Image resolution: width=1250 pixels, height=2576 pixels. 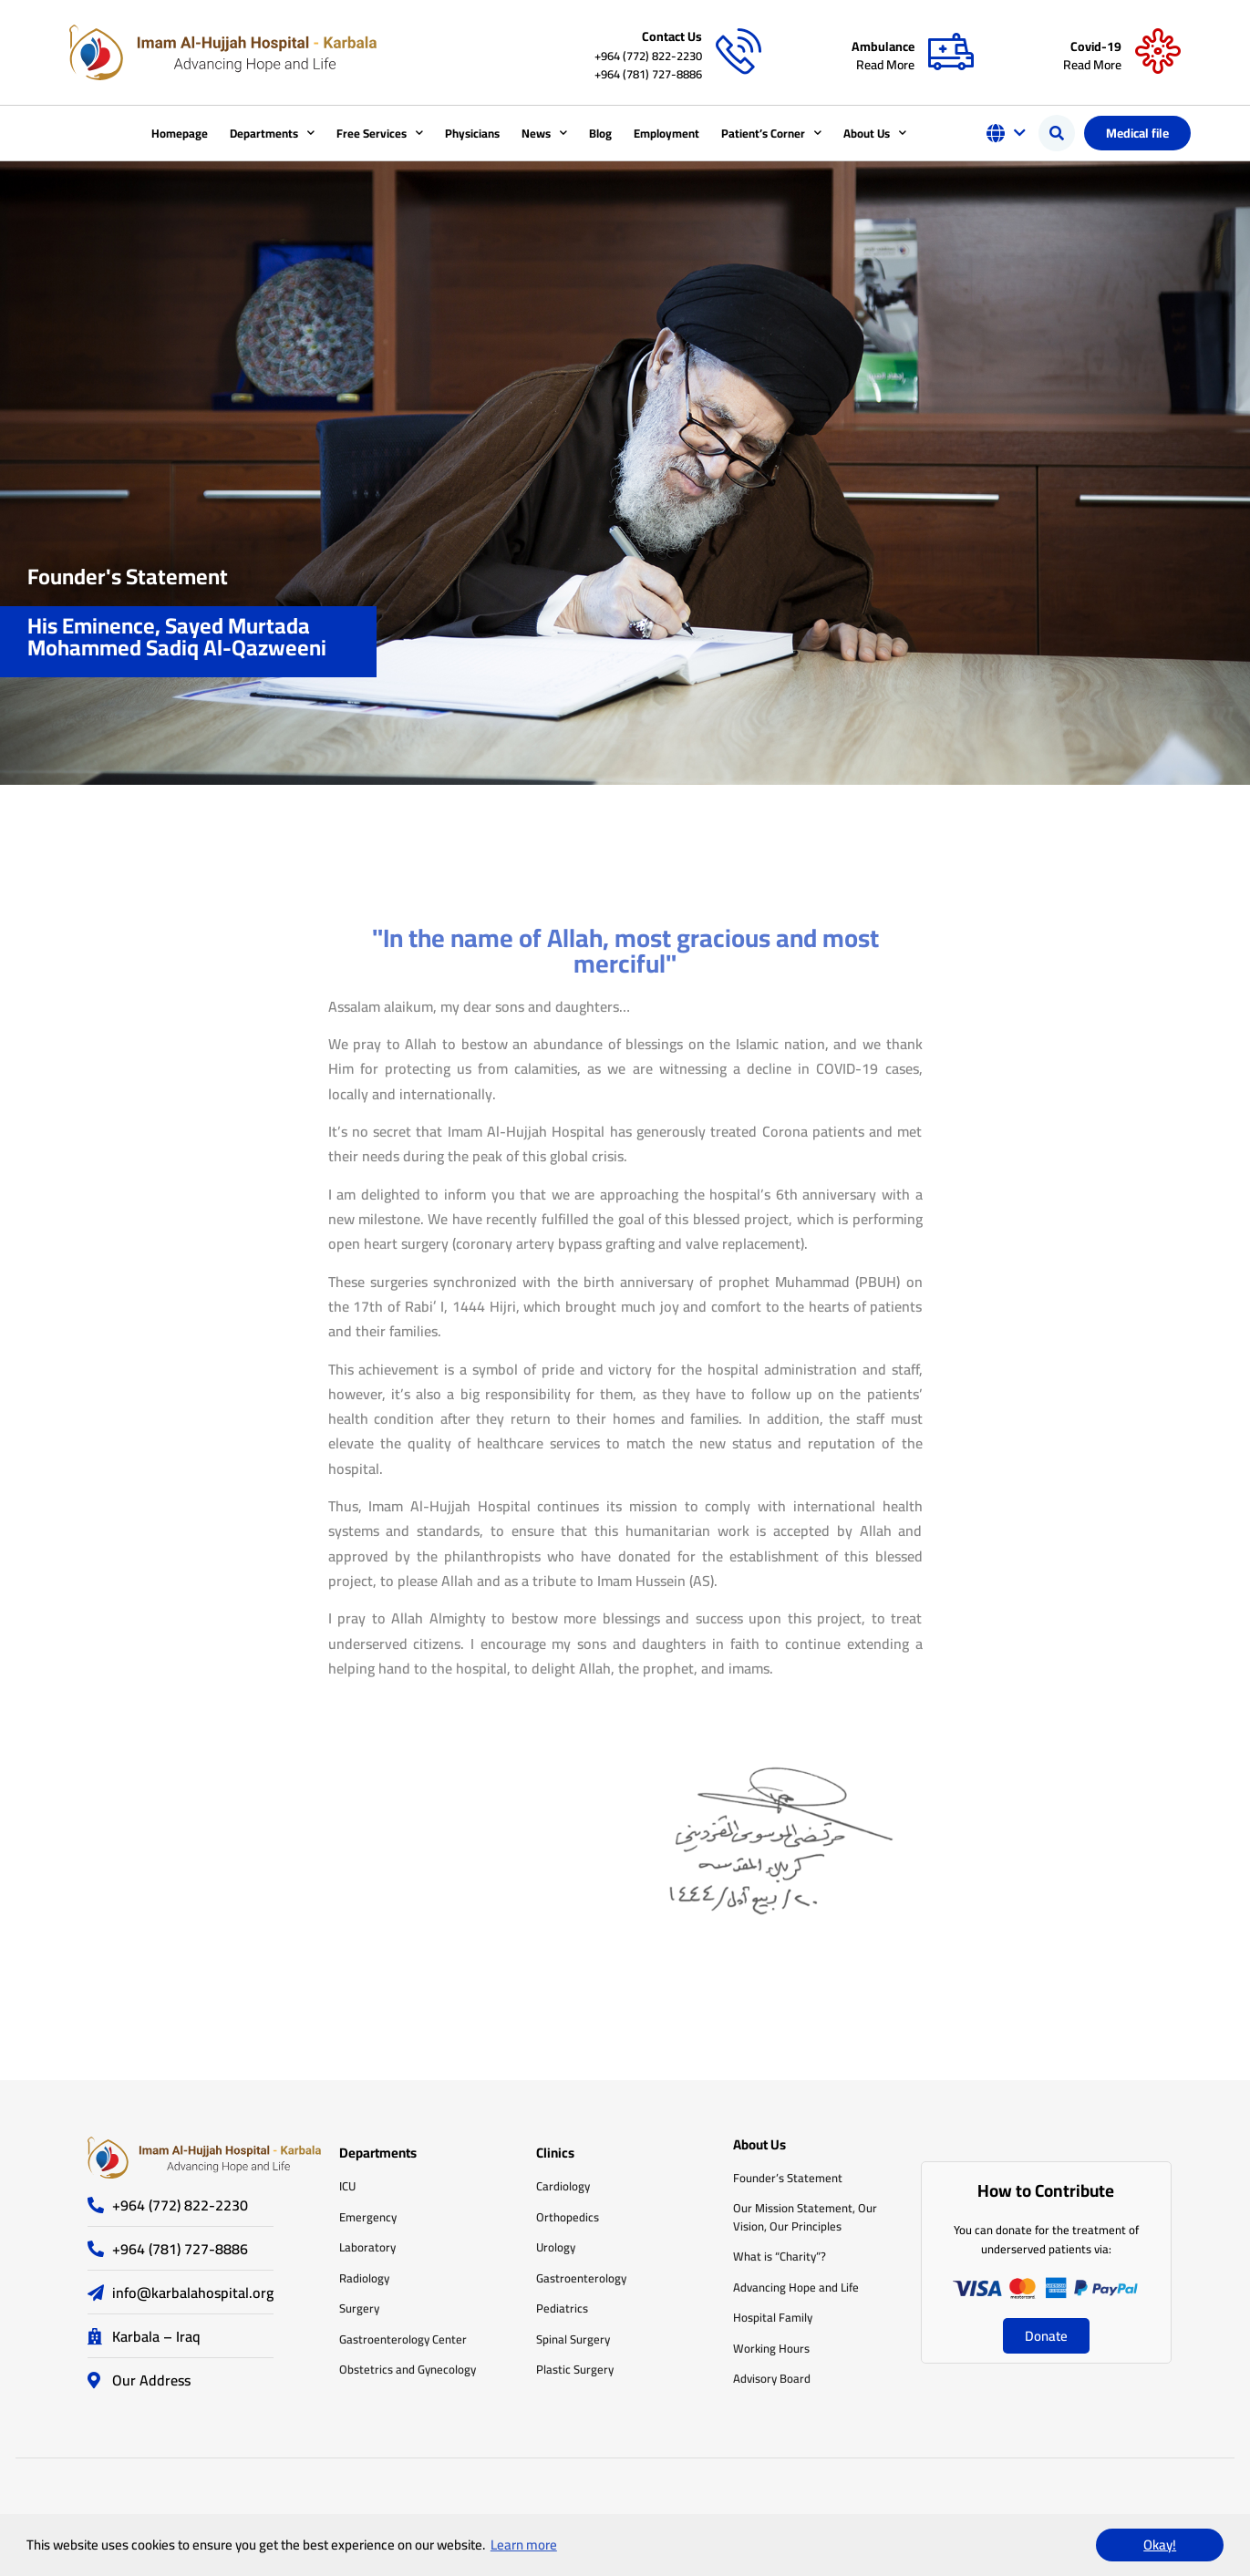 I want to click on [Ambulance], so click(x=951, y=52).